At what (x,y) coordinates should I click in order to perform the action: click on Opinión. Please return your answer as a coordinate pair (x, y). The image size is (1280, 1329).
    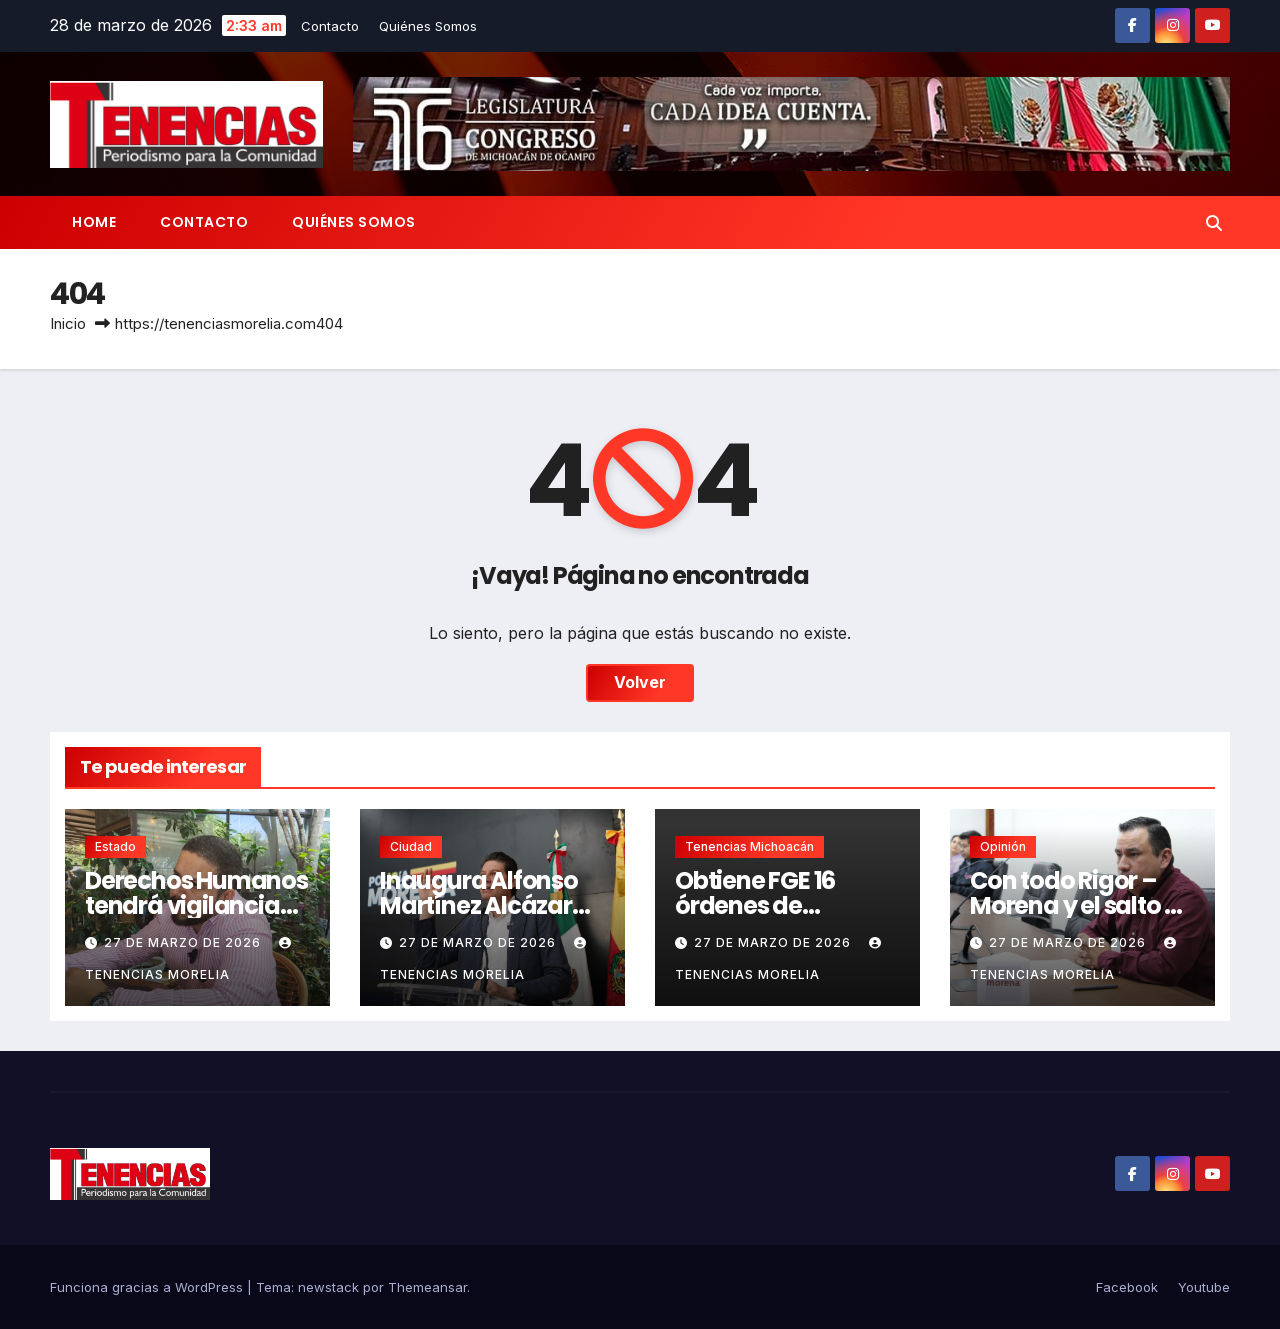
    Looking at the image, I should click on (1003, 846).